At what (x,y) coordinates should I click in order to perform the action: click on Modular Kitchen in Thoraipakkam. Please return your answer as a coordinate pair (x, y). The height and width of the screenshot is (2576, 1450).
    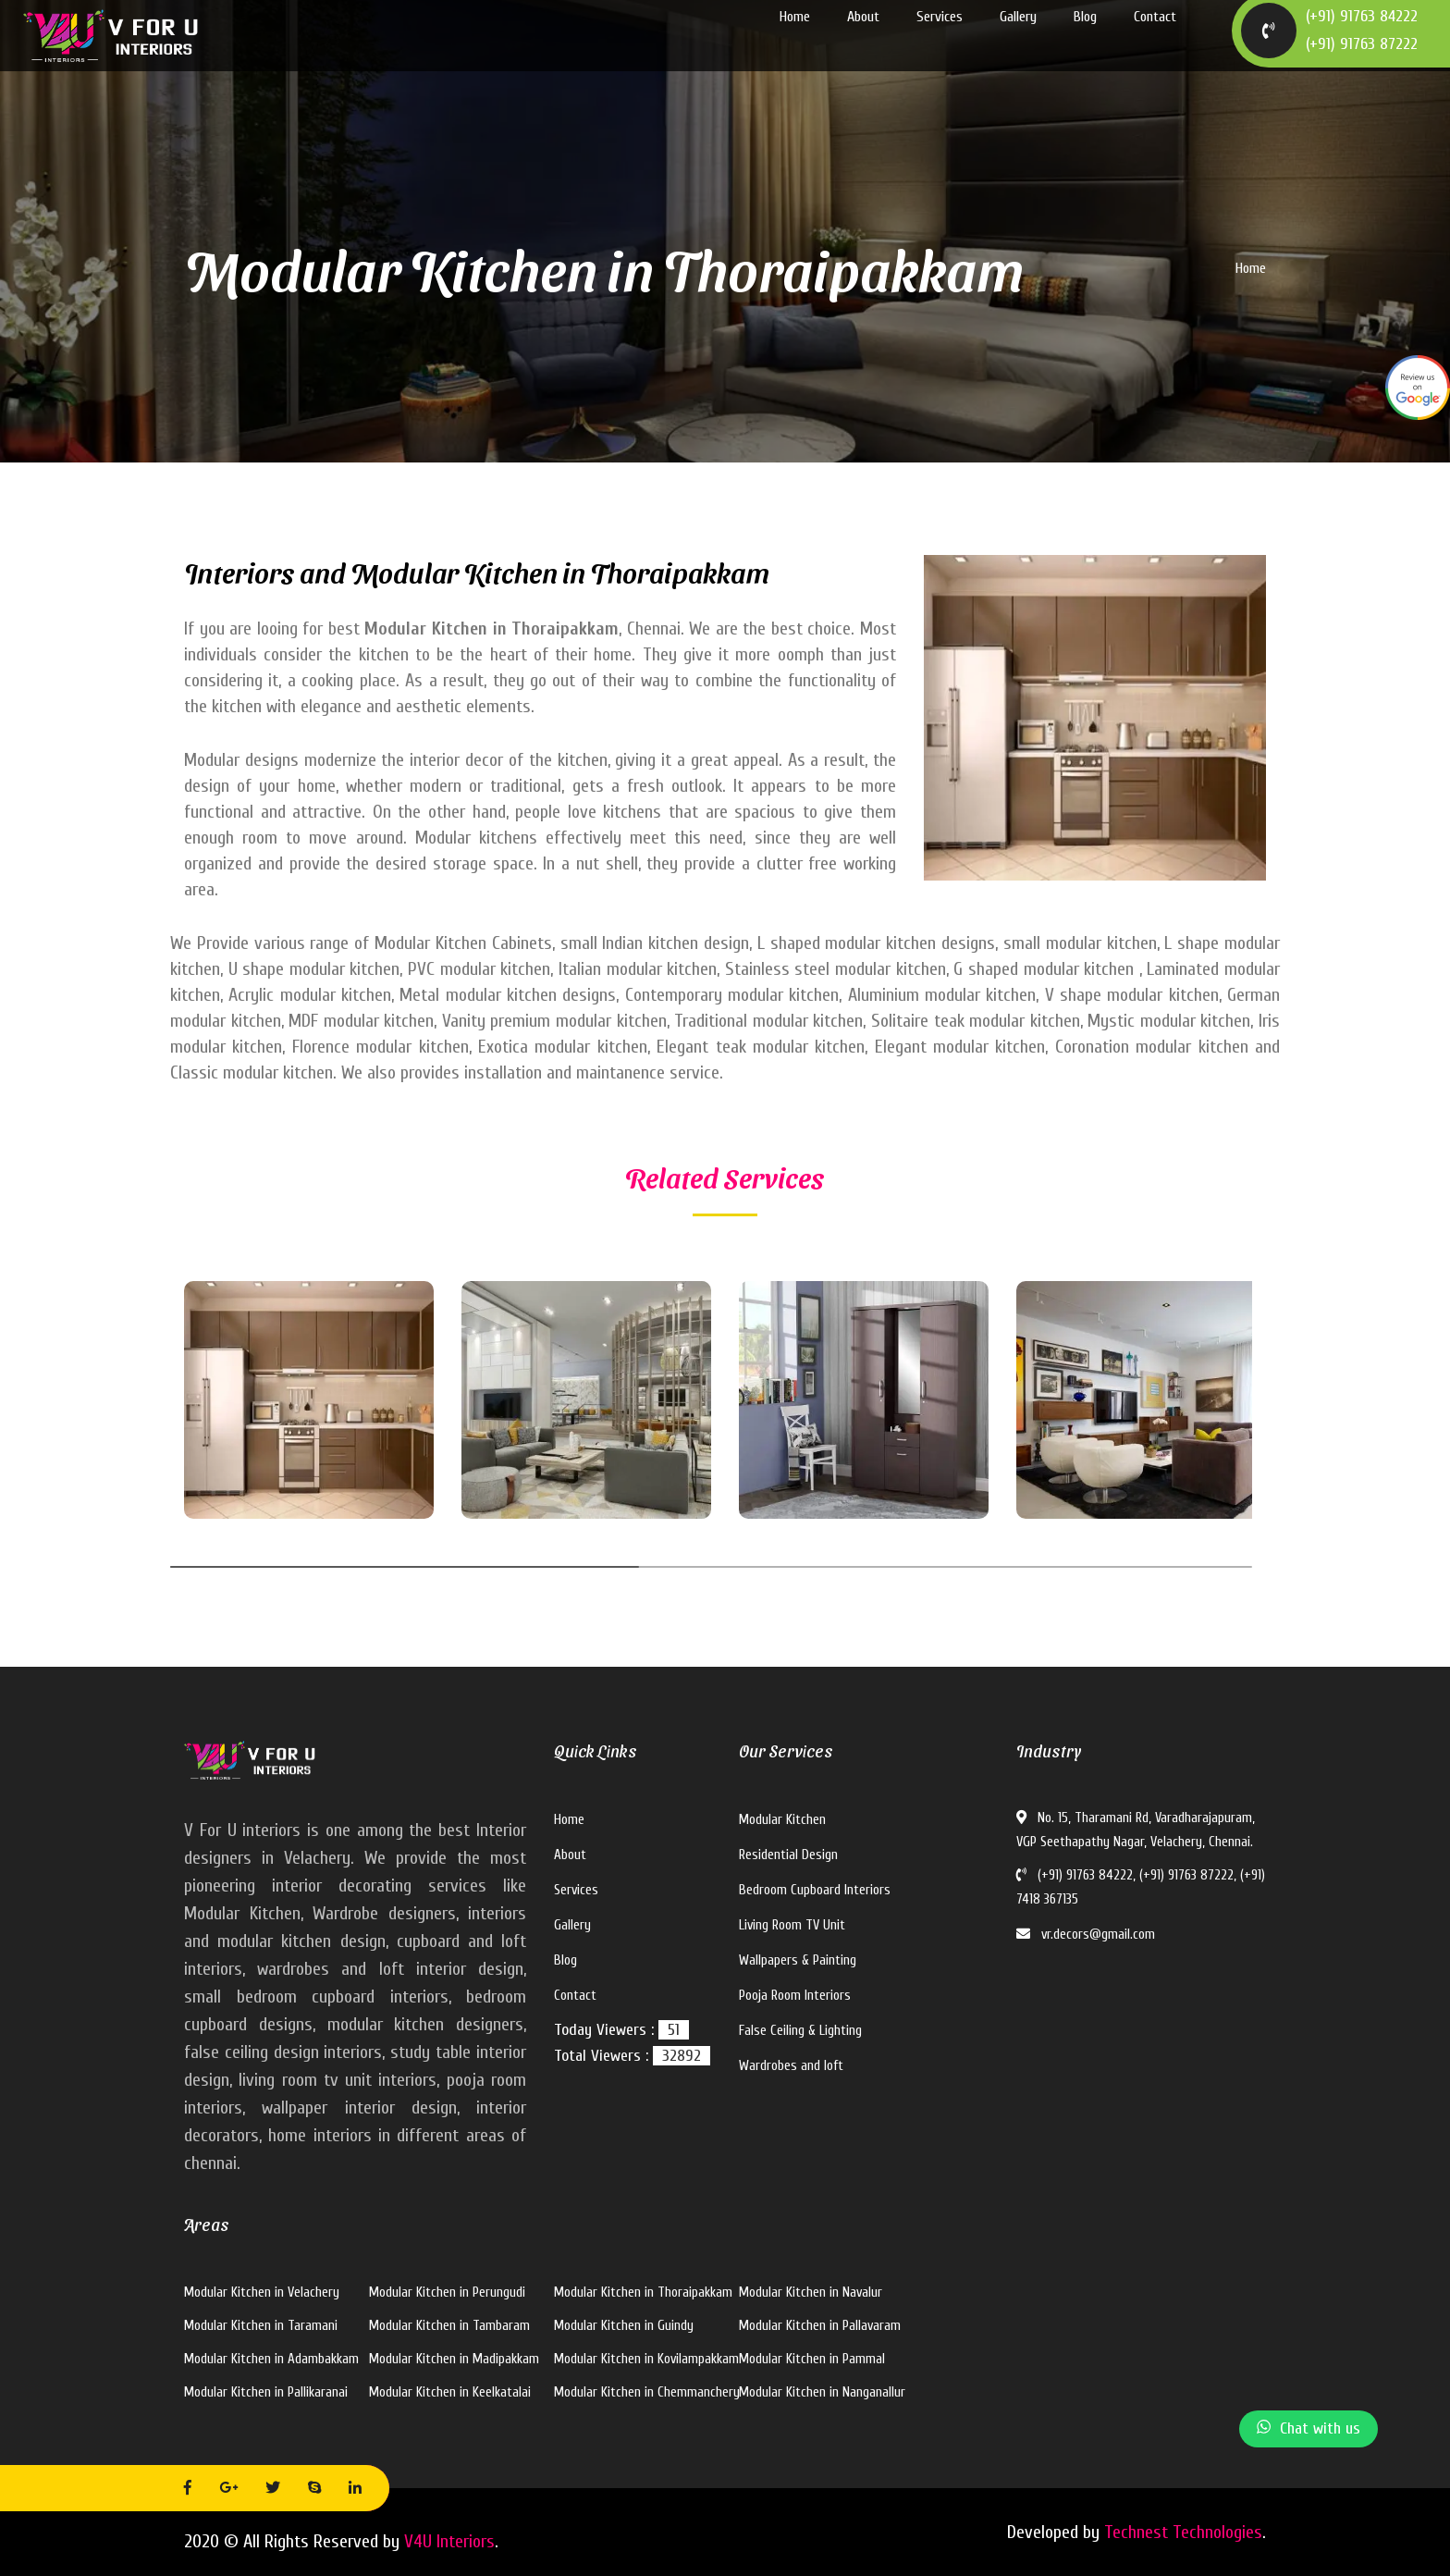
    Looking at the image, I should click on (643, 2292).